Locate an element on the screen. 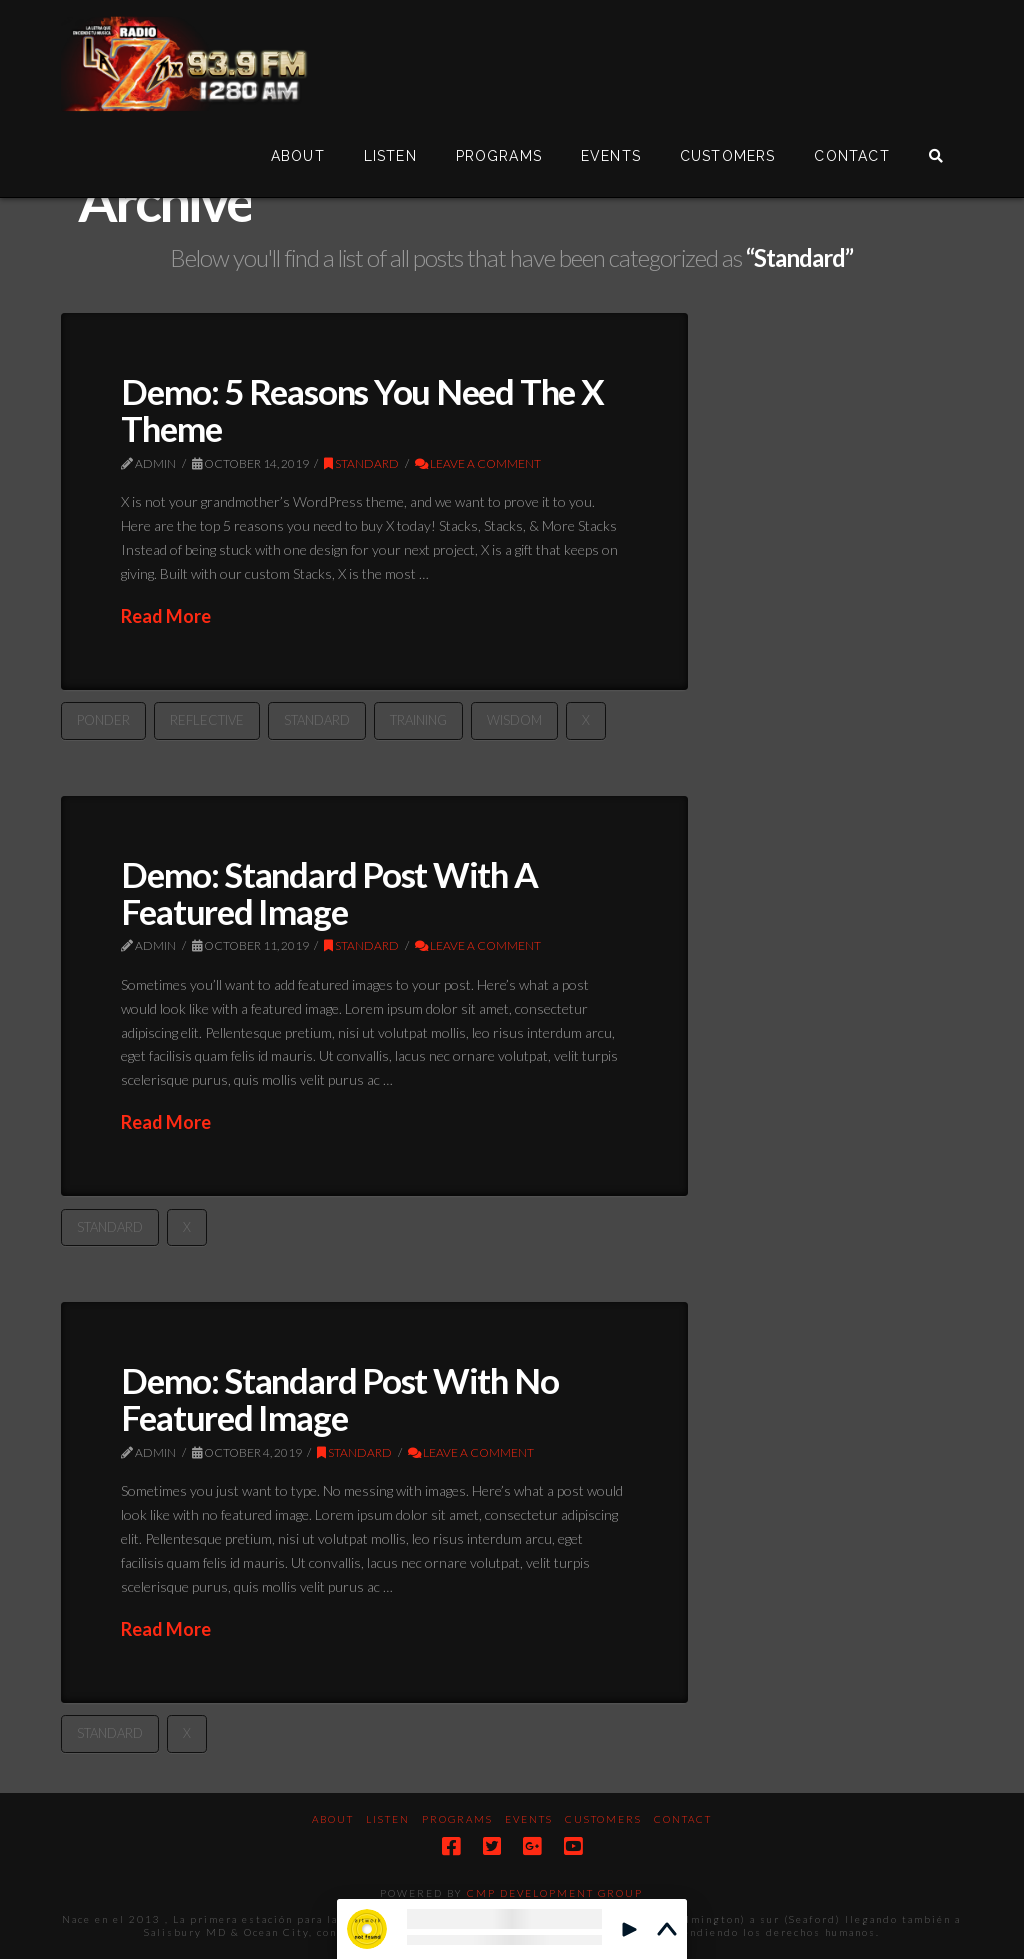  Reflective is located at coordinates (207, 720).